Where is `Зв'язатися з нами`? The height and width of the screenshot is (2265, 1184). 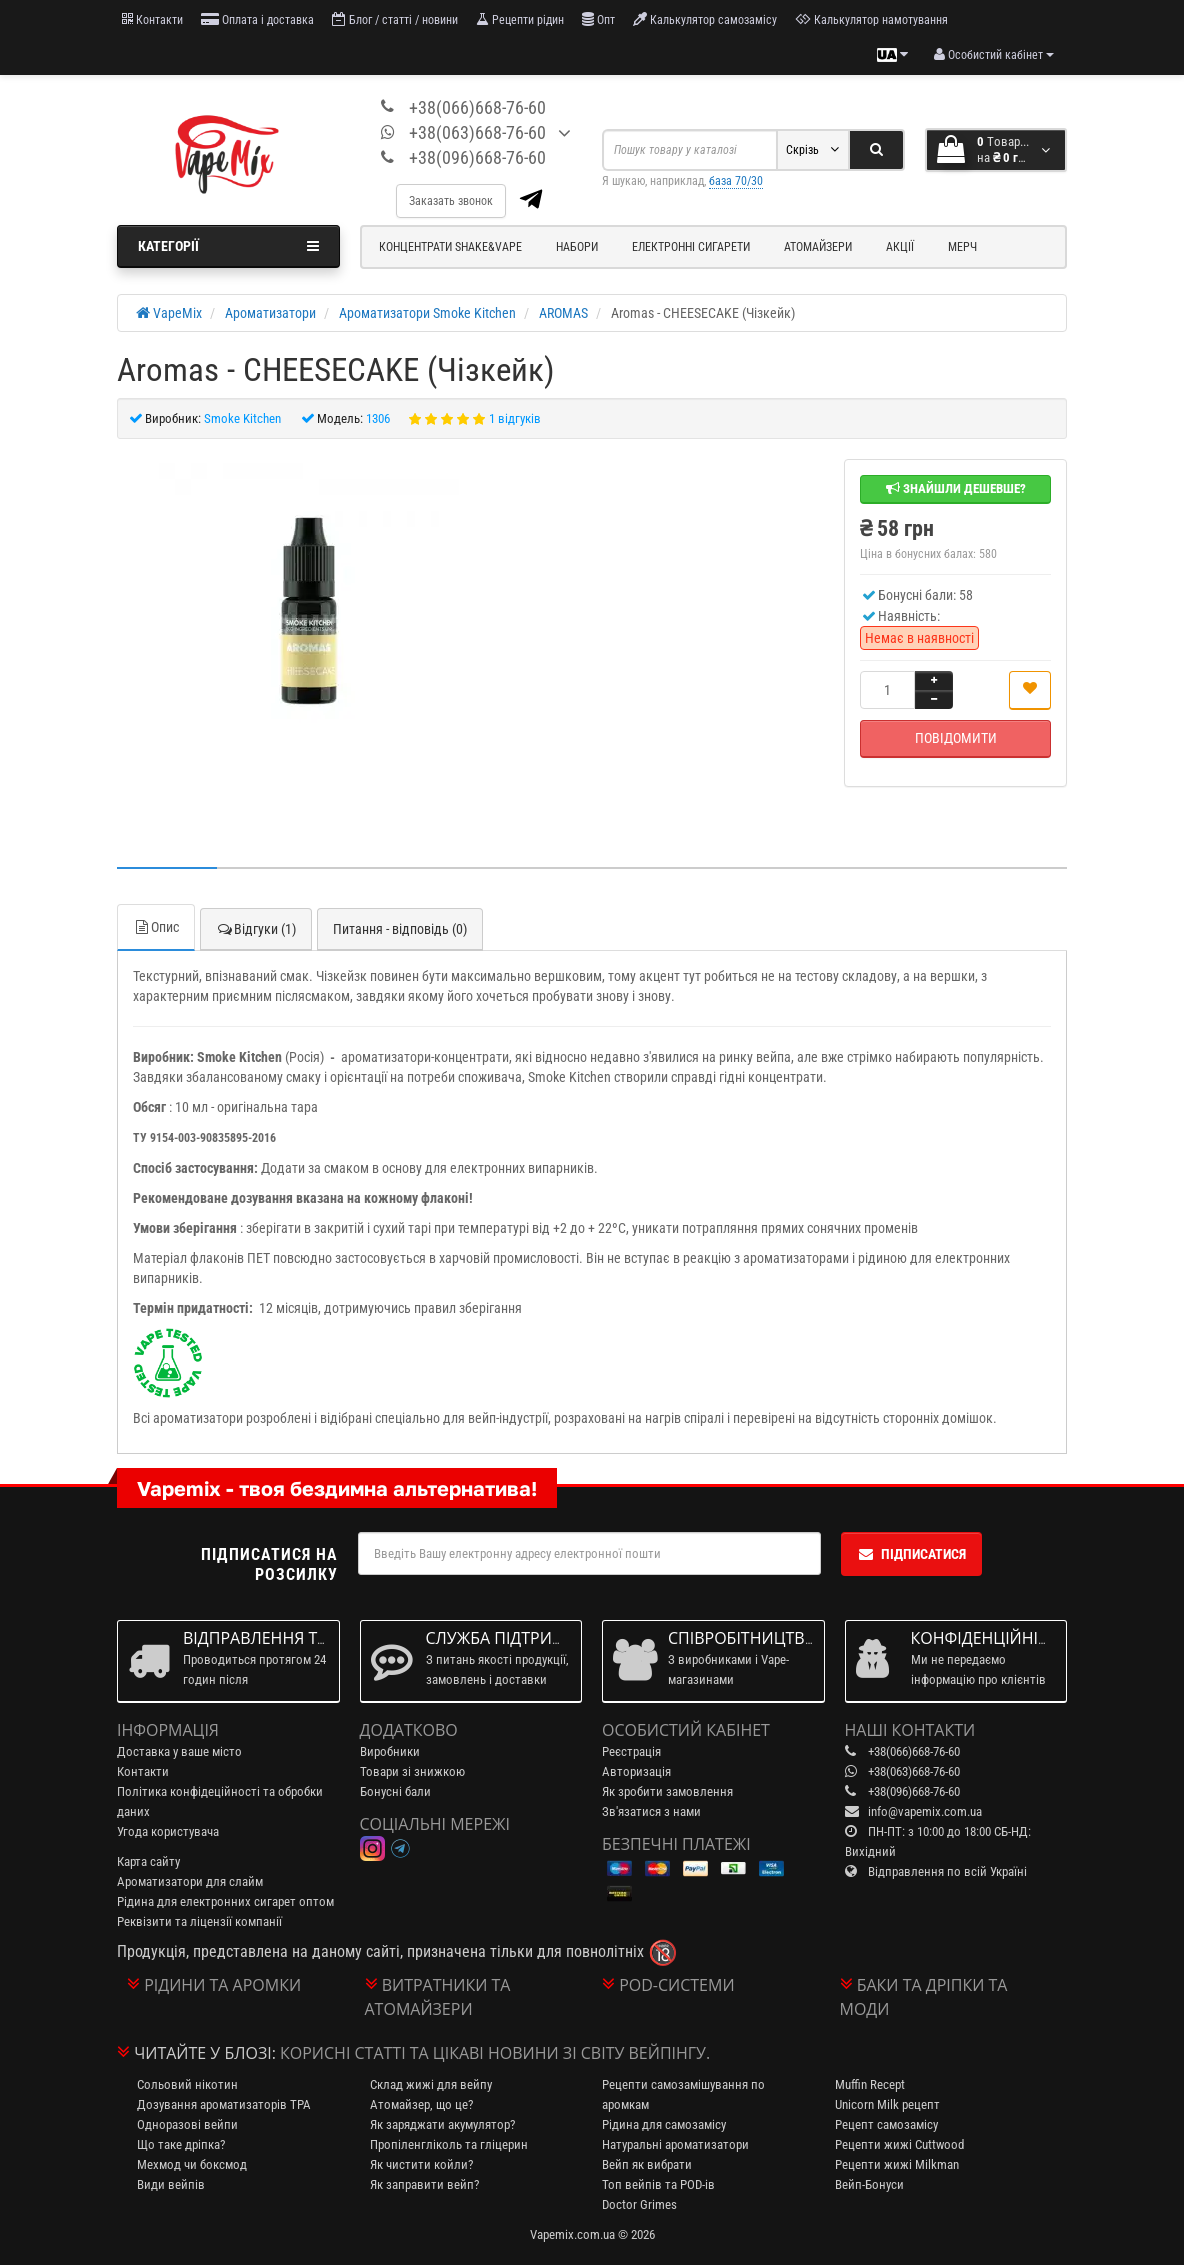
Зв'язатися з нами is located at coordinates (651, 1811).